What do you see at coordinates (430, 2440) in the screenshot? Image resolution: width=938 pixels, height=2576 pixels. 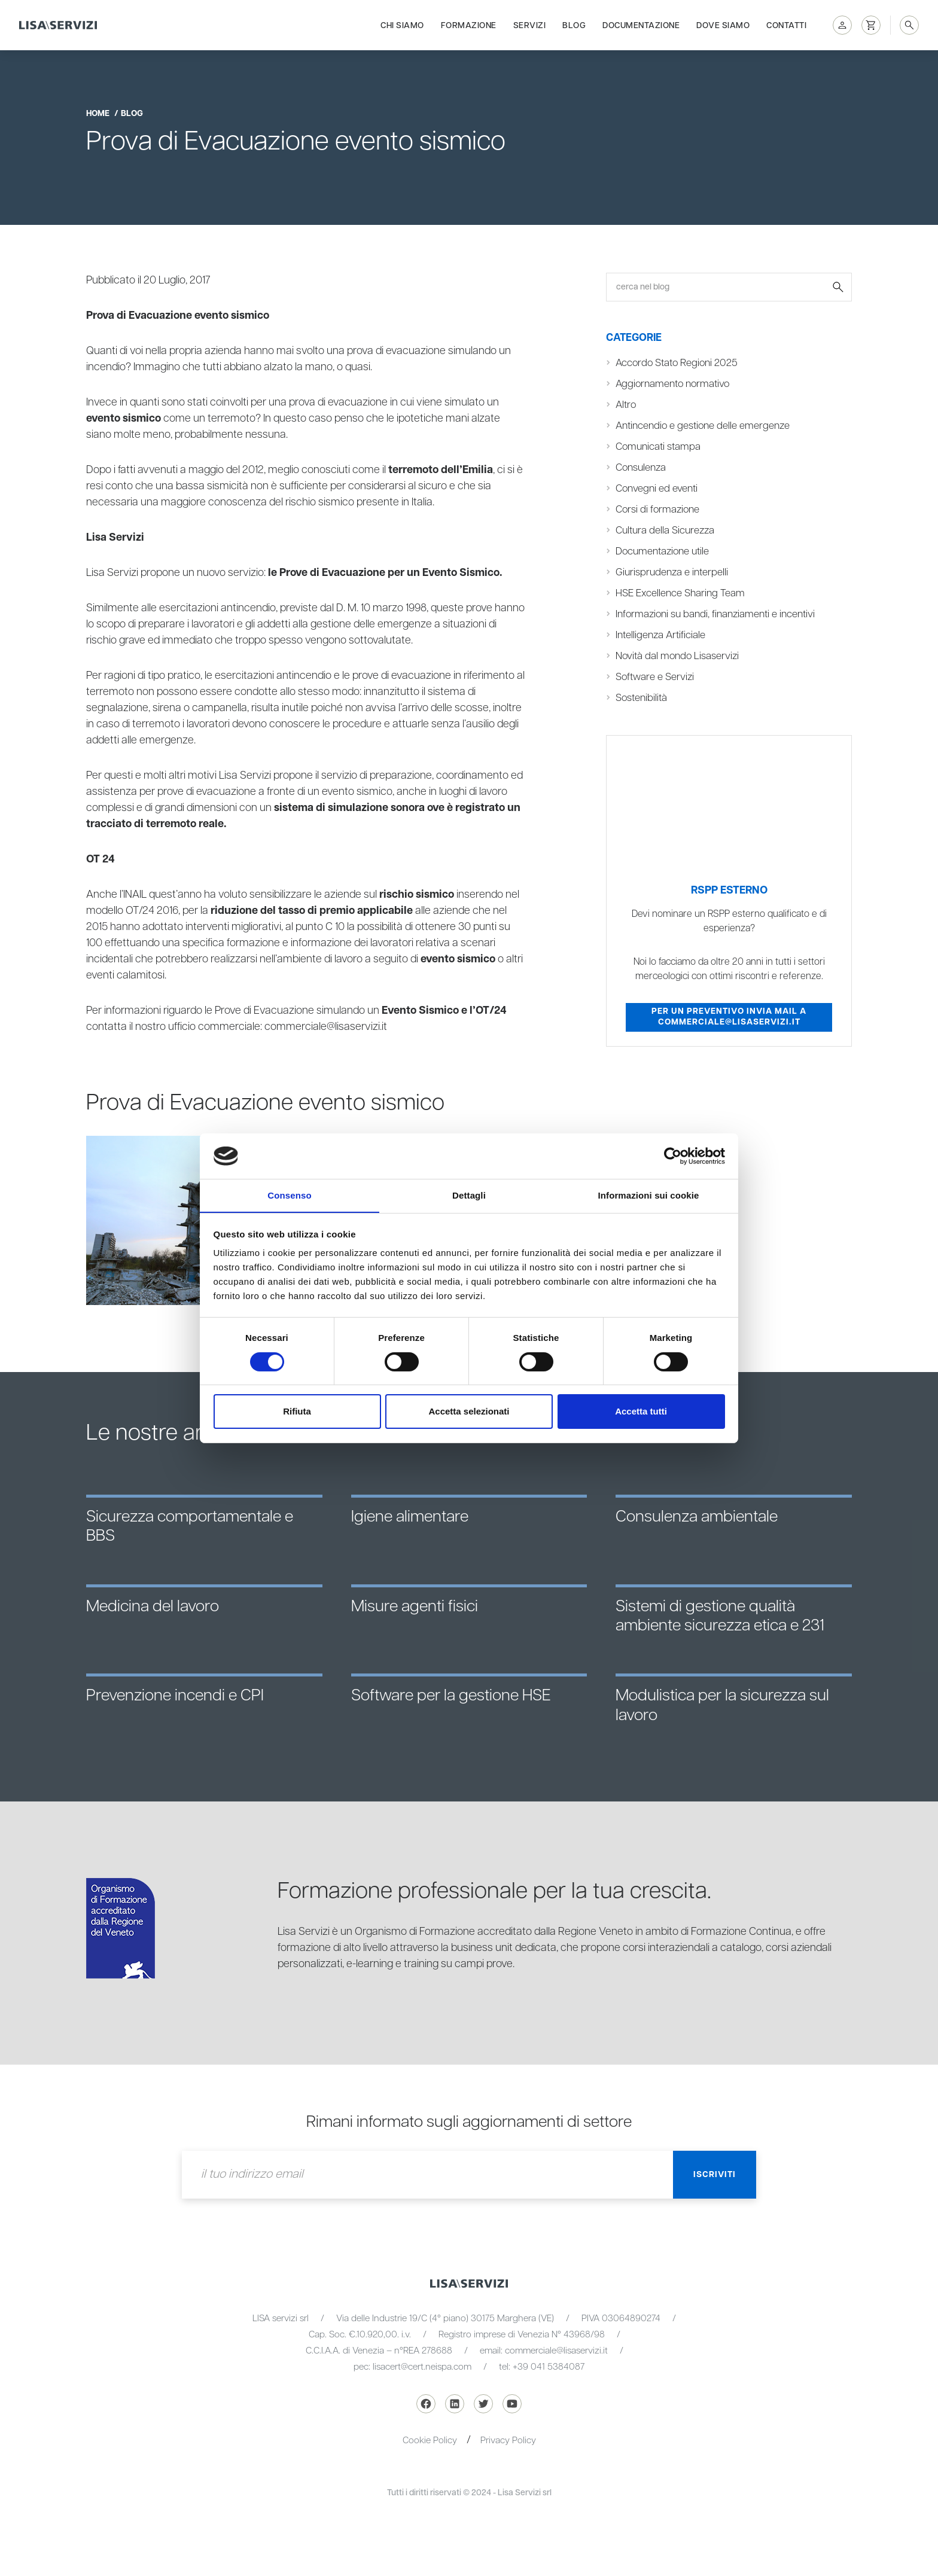 I see `Cookie Policy` at bounding box center [430, 2440].